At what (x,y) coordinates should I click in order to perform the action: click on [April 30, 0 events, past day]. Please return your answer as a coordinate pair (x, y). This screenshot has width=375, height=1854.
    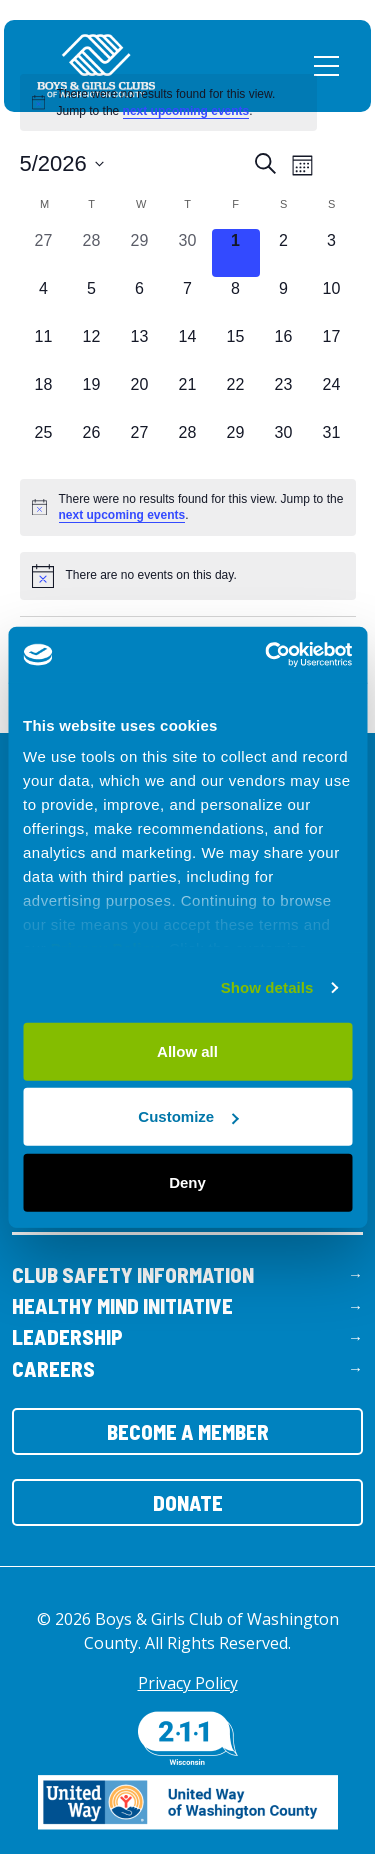
    Looking at the image, I should click on (188, 253).